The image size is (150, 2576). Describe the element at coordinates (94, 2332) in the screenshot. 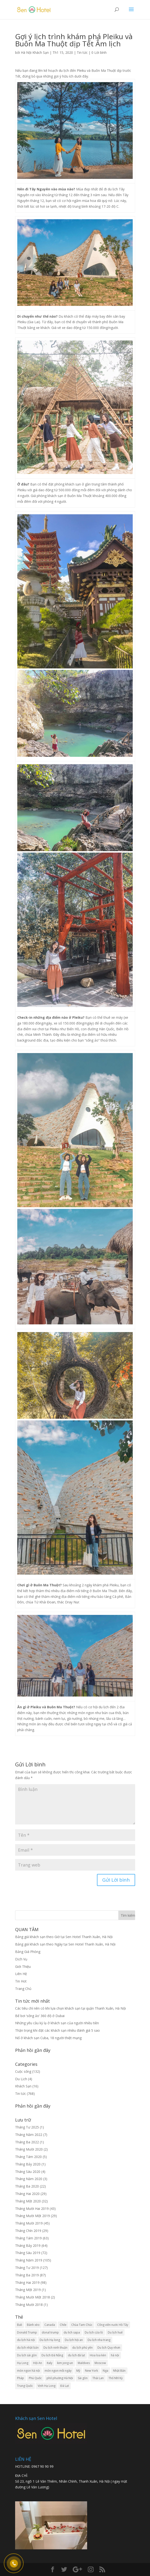

I see `Du lịch cửa lò [Du lịch cửa lò (2 mục)]` at that location.